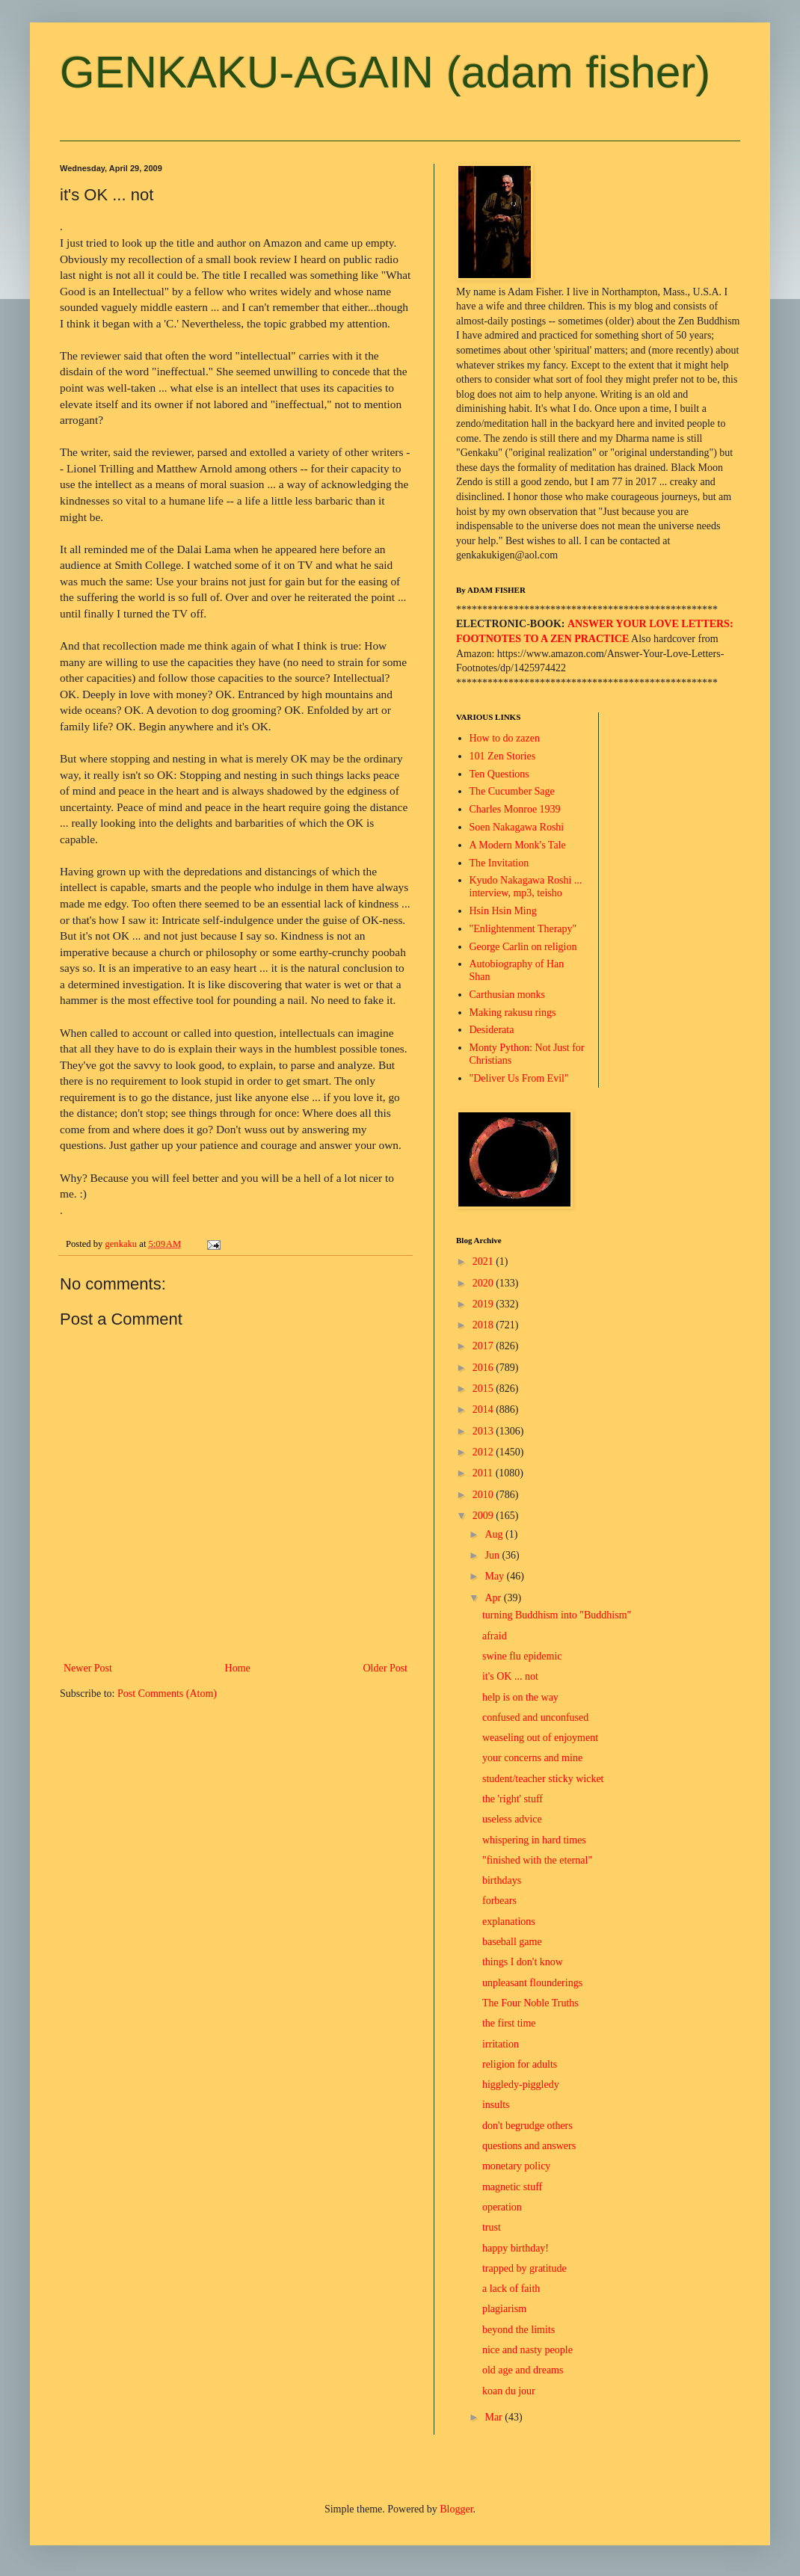 The image size is (800, 2576). Describe the element at coordinates (529, 2145) in the screenshot. I see `questions and answers` at that location.